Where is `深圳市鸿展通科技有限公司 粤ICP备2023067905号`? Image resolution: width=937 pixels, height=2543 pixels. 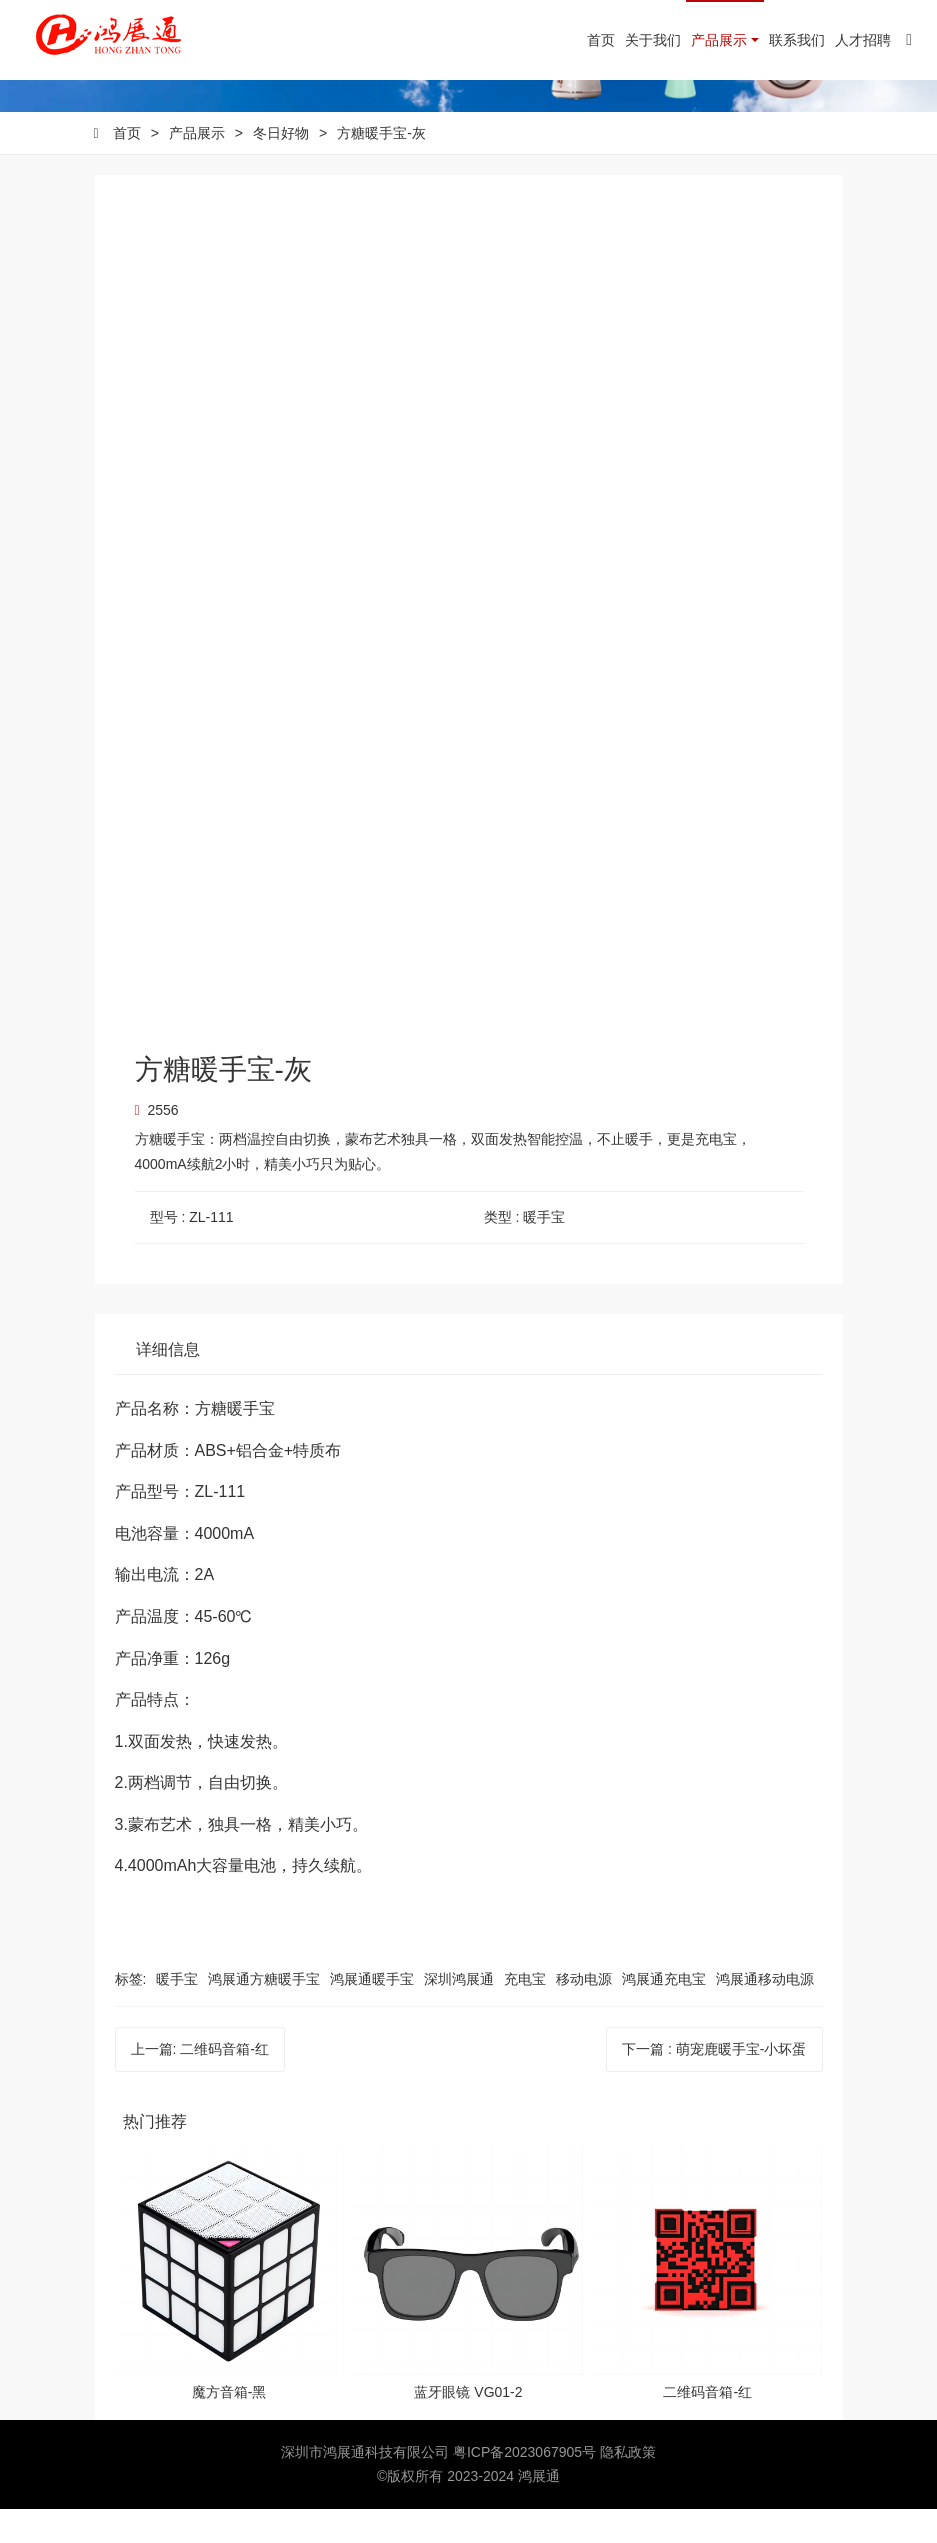
深圳市鸿展通科技有限公司 粤ICP备2023067905号 is located at coordinates (440, 2486).